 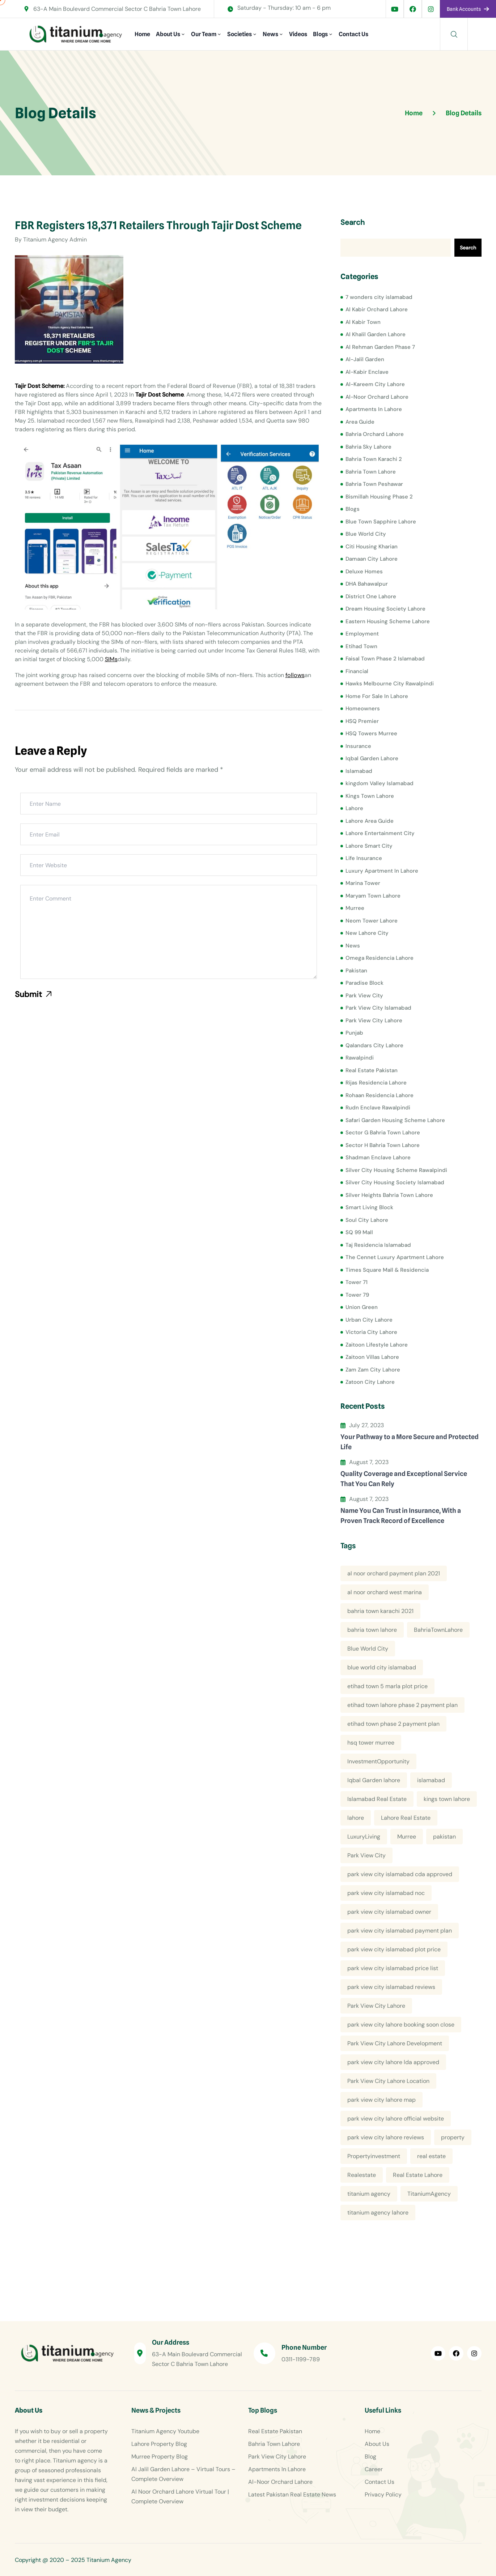 What do you see at coordinates (365, 534) in the screenshot?
I see `Blue World City` at bounding box center [365, 534].